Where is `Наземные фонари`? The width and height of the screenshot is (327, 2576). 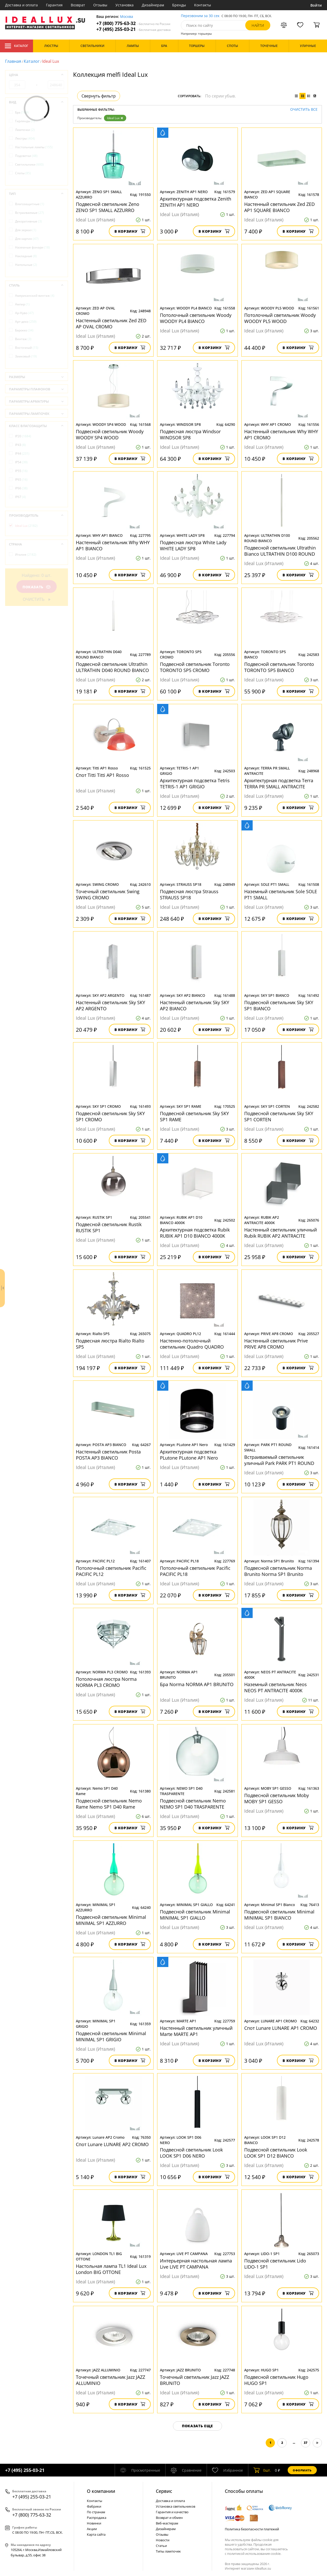
Наземные фонари is located at coordinates (32, 247).